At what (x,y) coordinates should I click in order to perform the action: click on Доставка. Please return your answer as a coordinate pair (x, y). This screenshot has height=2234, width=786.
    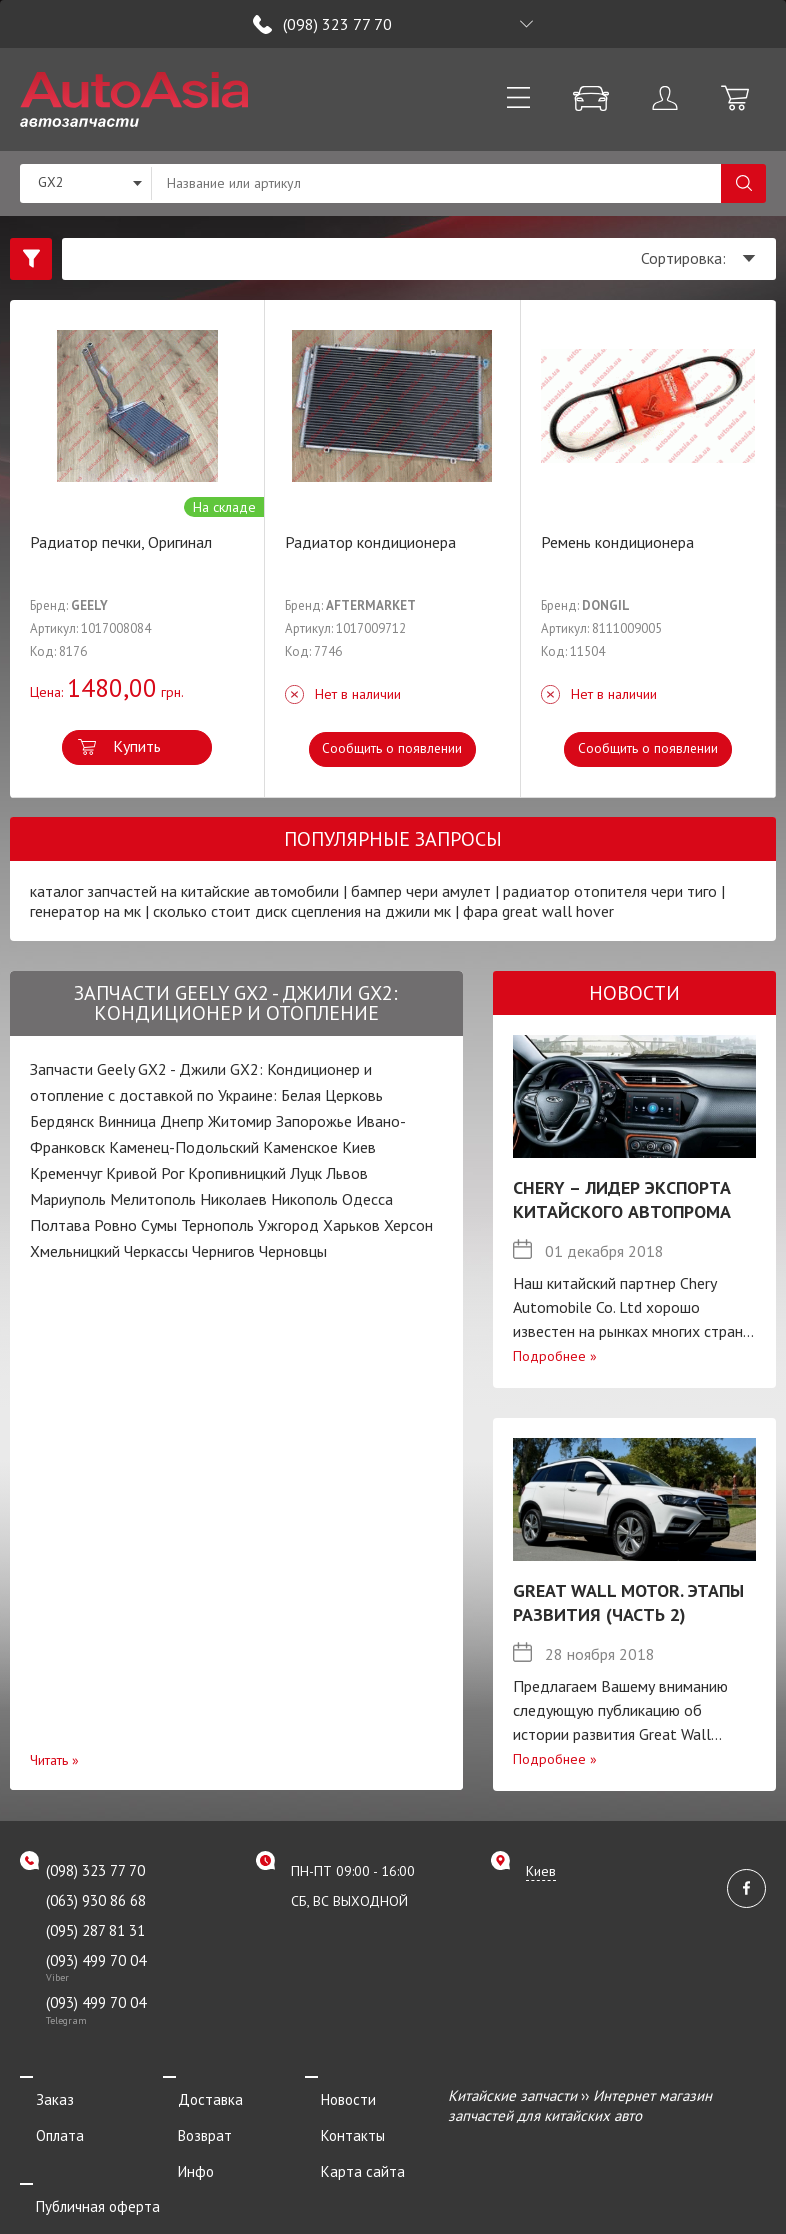
    Looking at the image, I should click on (195, 2095).